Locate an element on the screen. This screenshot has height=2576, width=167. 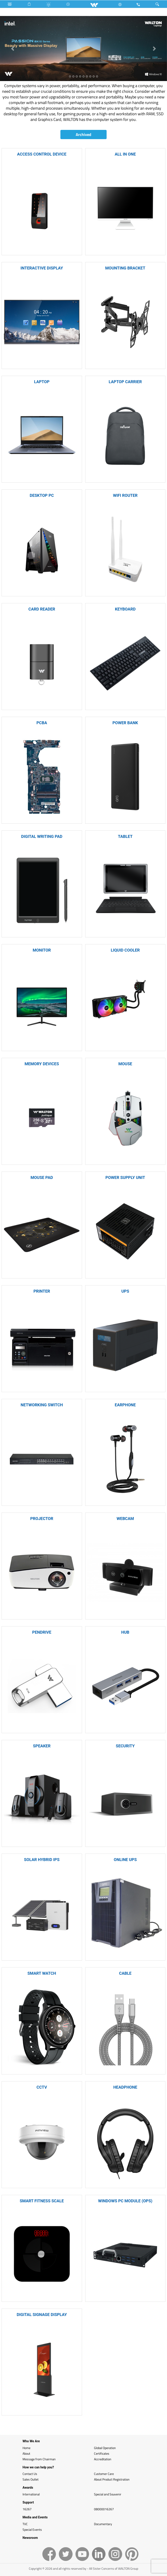
POWER BANK is located at coordinates (125, 722).